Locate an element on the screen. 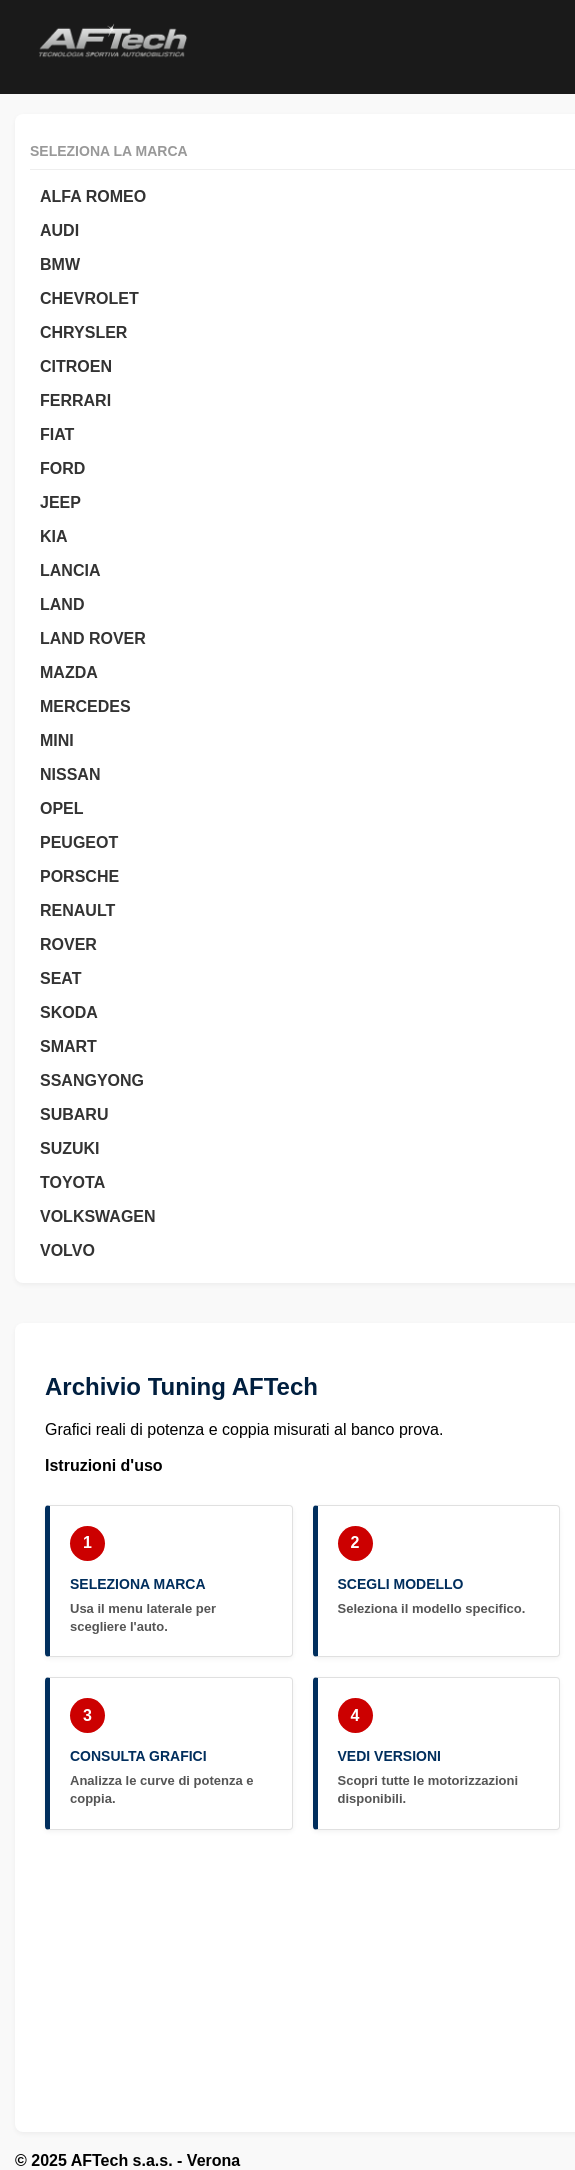 This screenshot has width=575, height=2170. FIAT is located at coordinates (57, 434).